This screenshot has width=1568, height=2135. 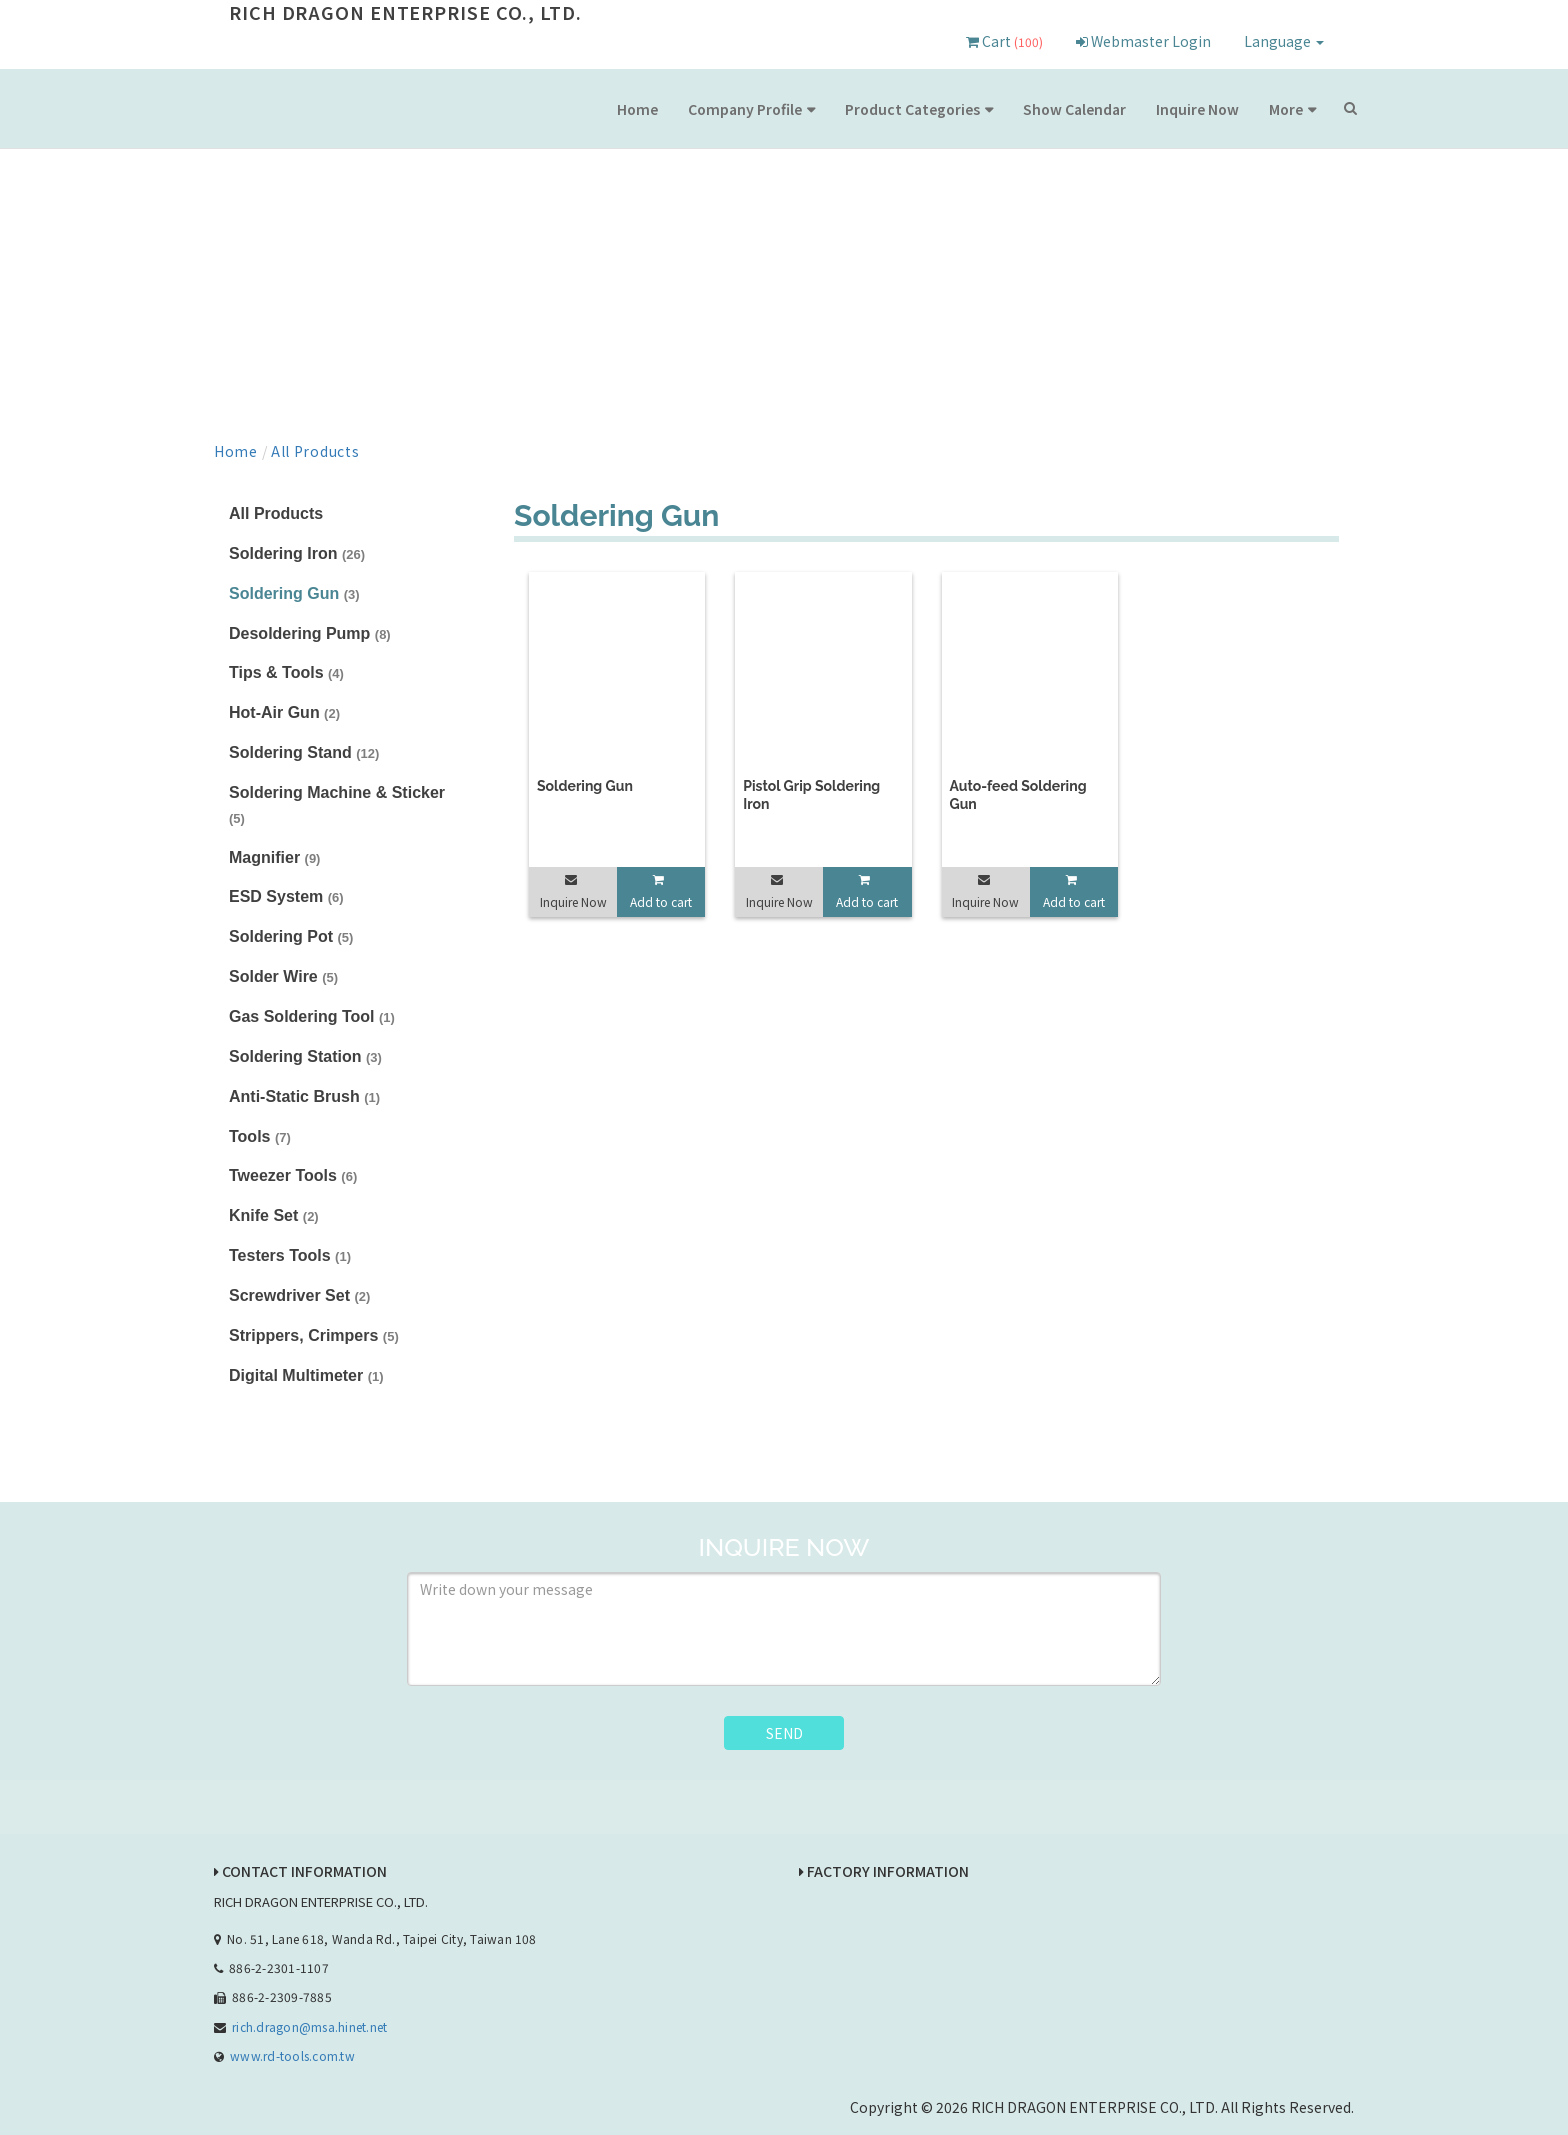 I want to click on Company Profile, so click(x=745, y=109).